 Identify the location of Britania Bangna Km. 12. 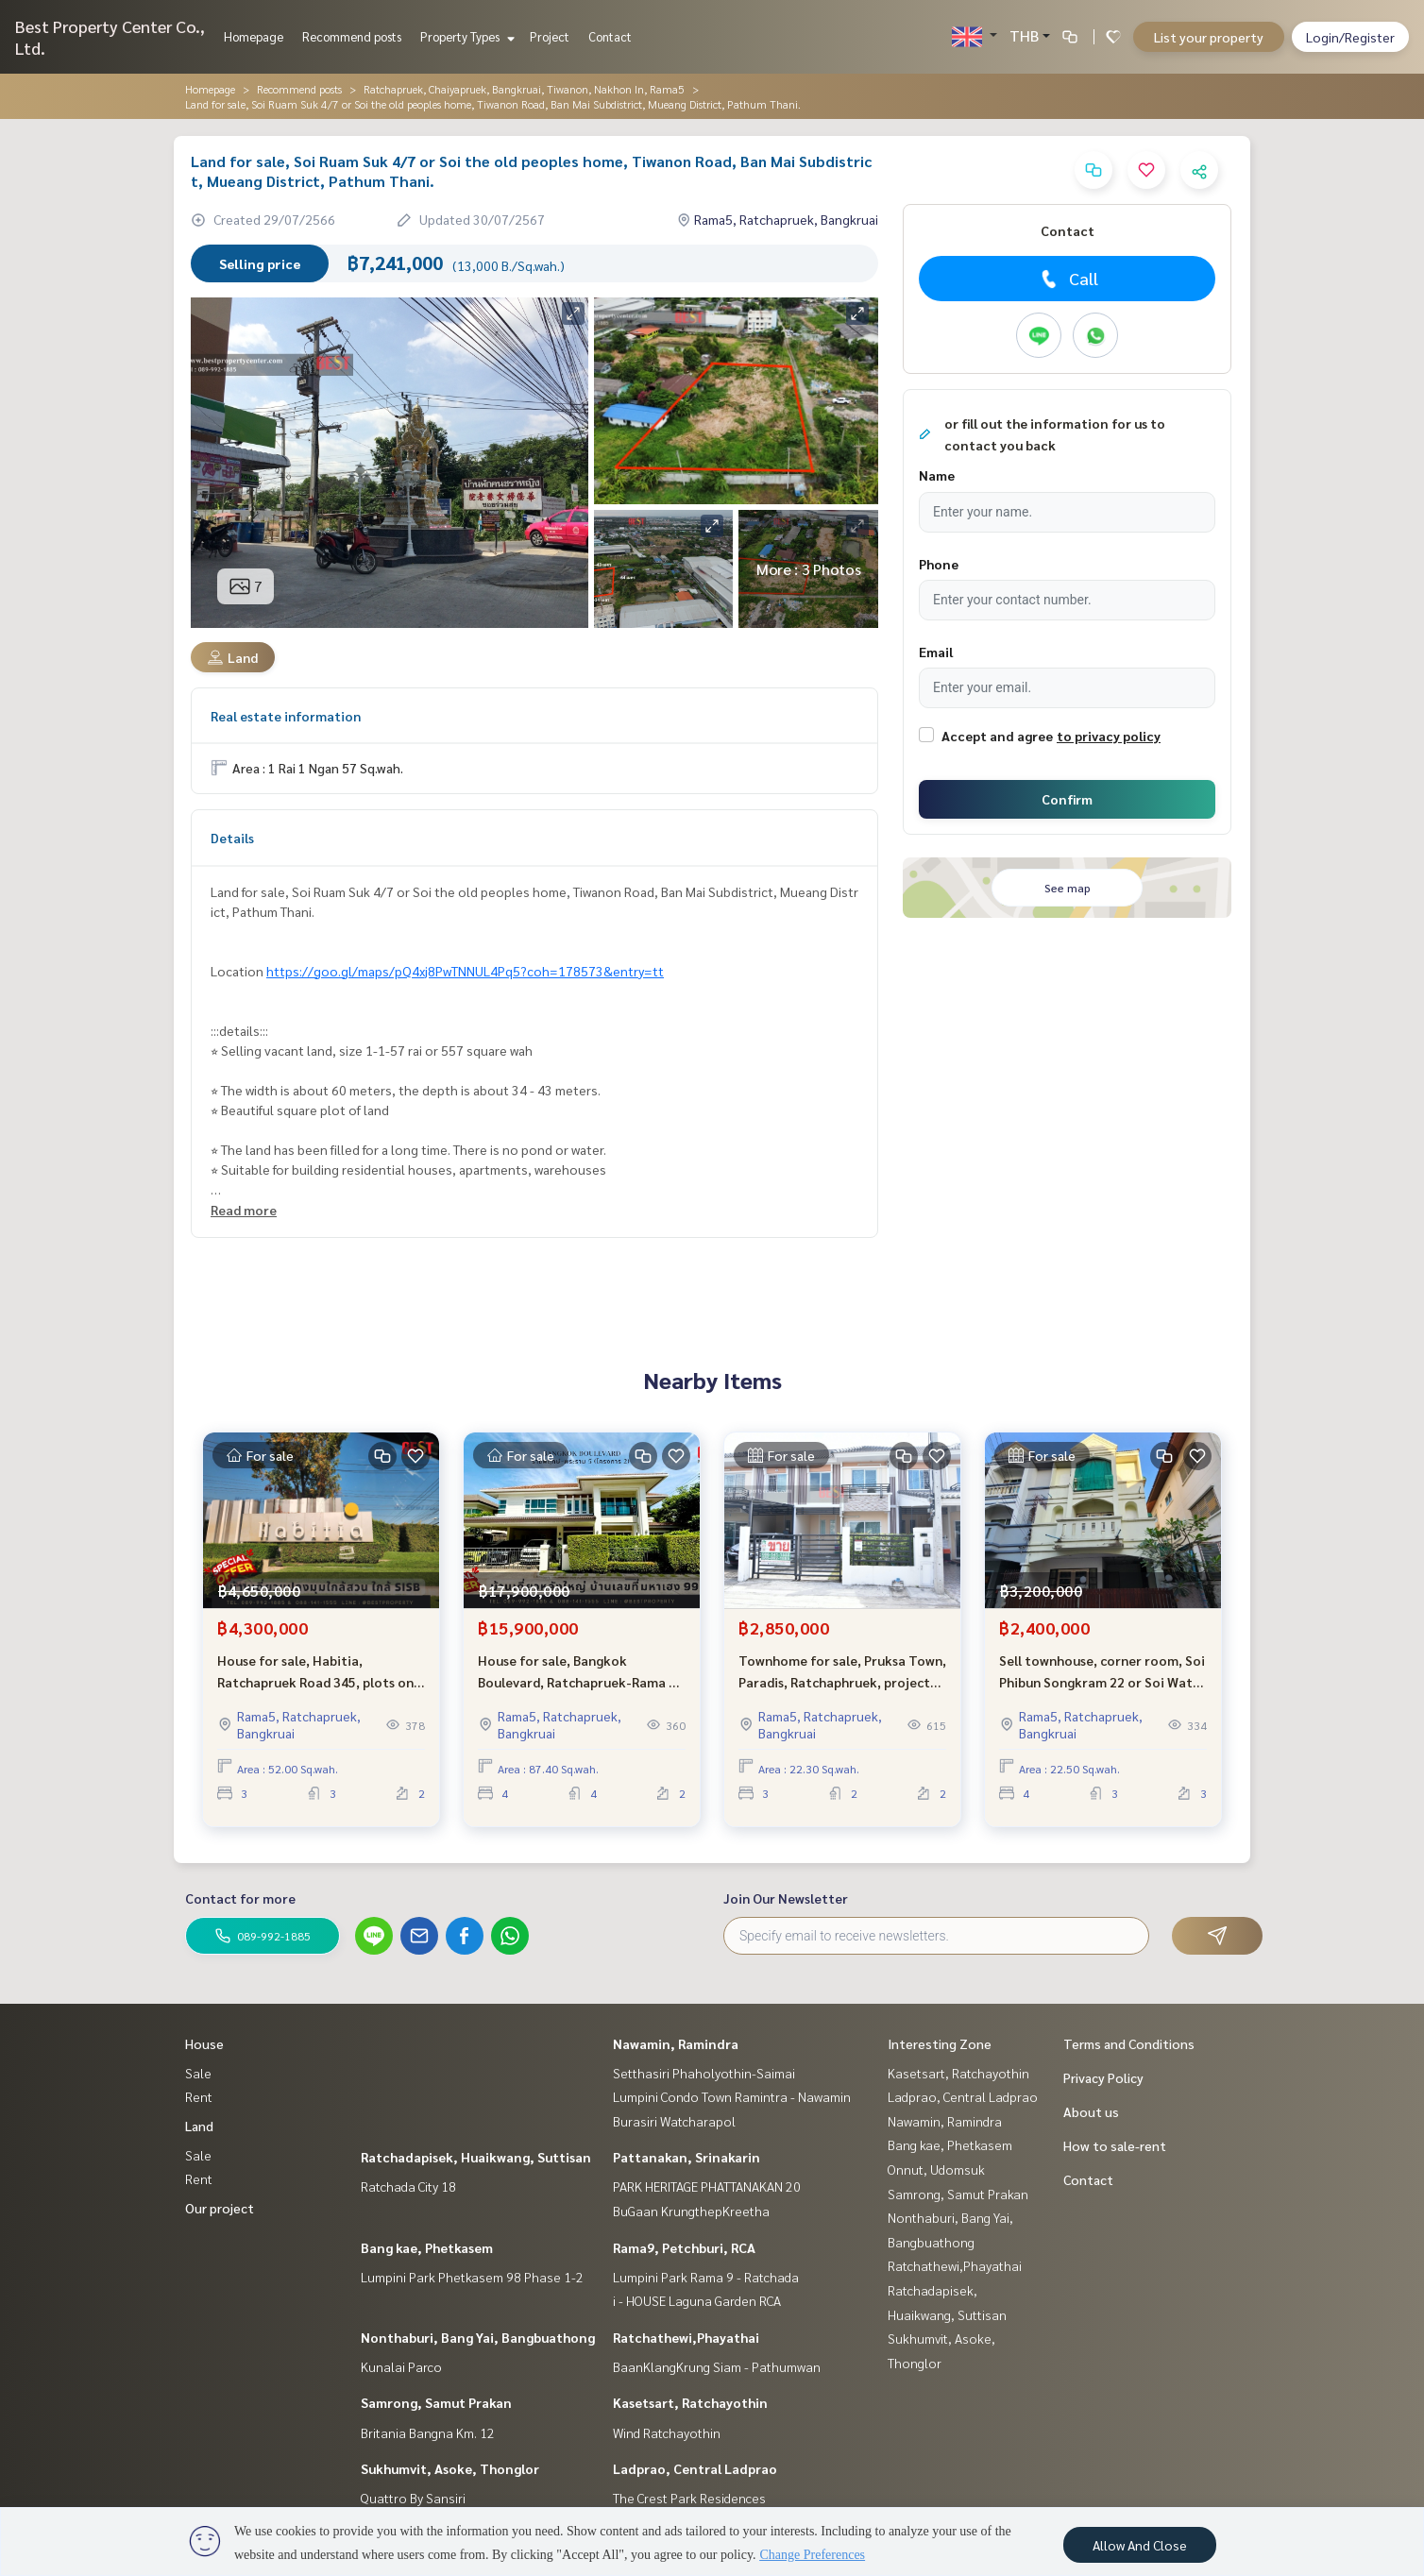
(428, 2432).